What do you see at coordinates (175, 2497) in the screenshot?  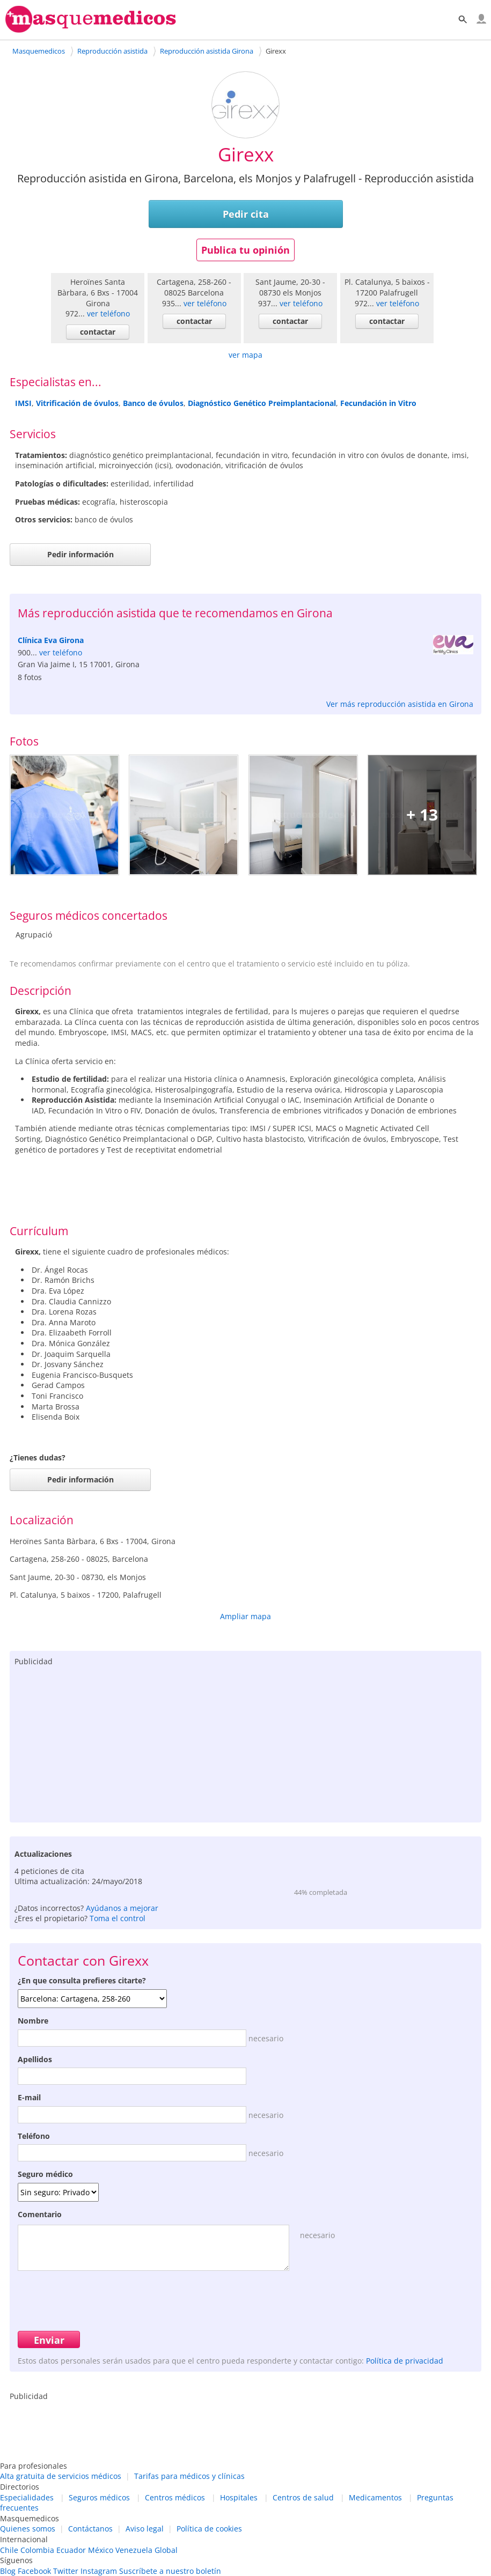 I see `Centros médicos` at bounding box center [175, 2497].